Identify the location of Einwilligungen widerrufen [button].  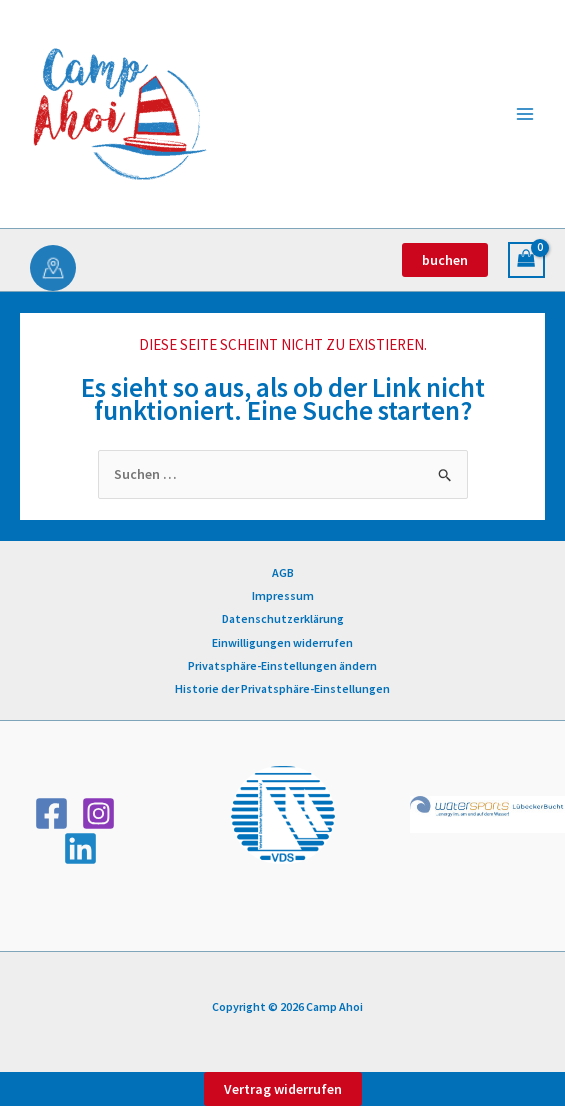
(282, 642).